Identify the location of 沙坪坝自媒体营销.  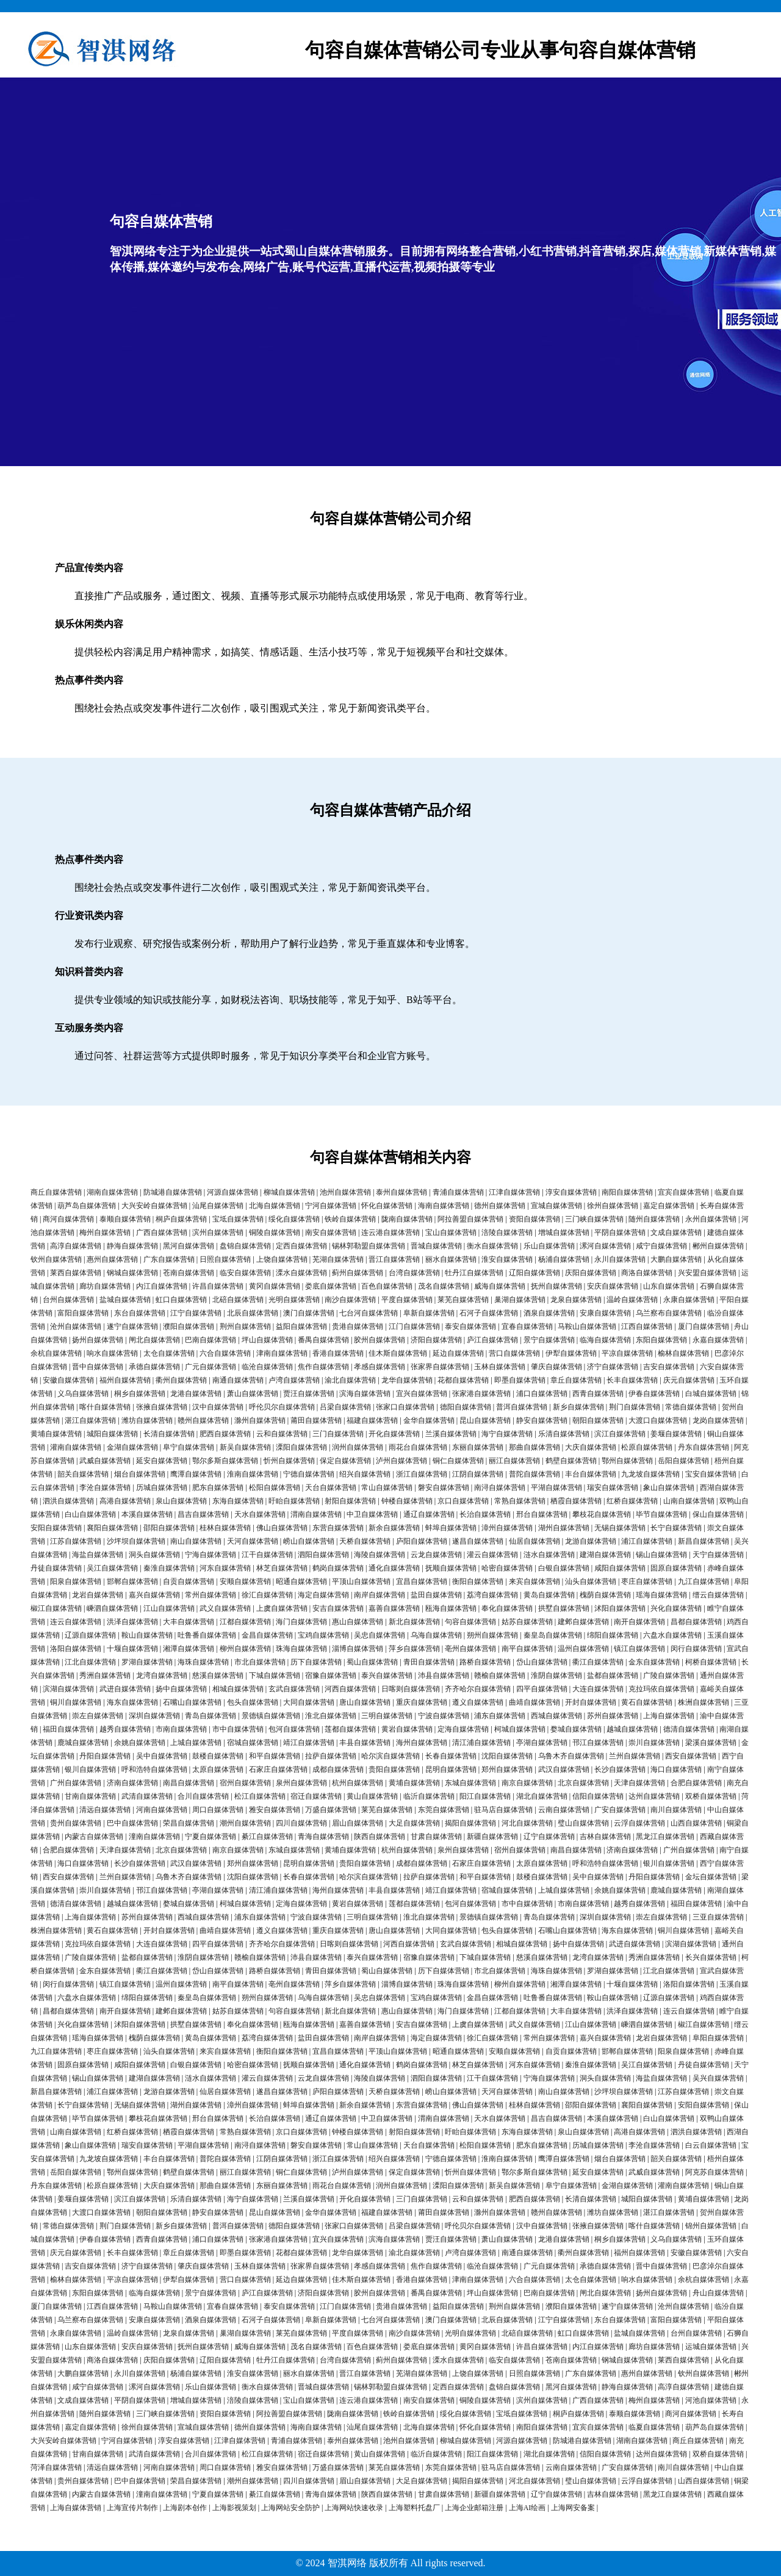
(136, 1541).